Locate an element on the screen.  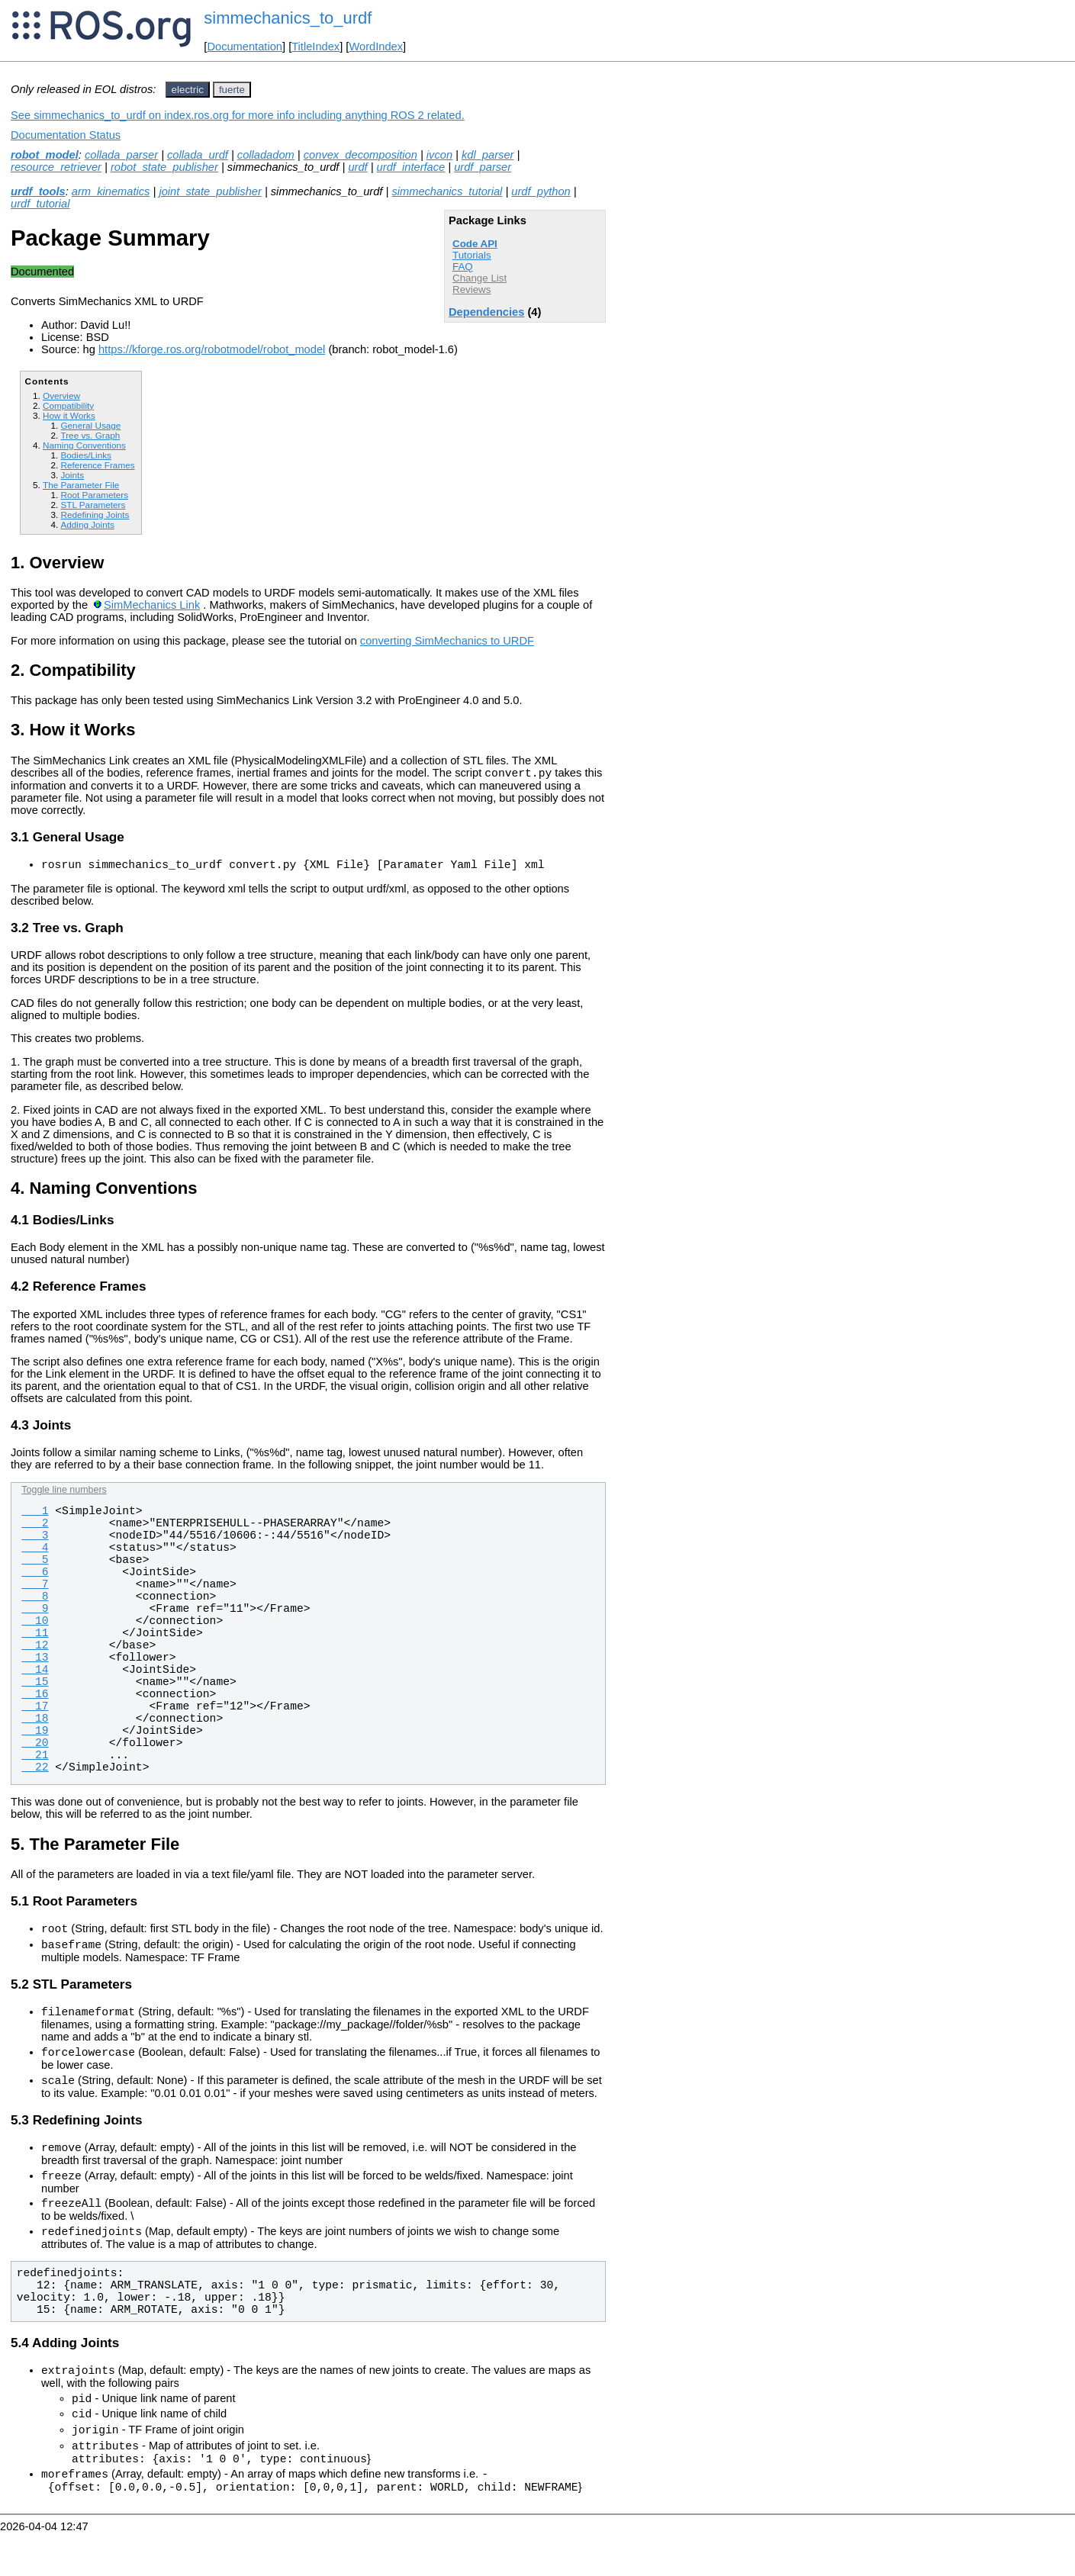
colladadom is located at coordinates (265, 155).